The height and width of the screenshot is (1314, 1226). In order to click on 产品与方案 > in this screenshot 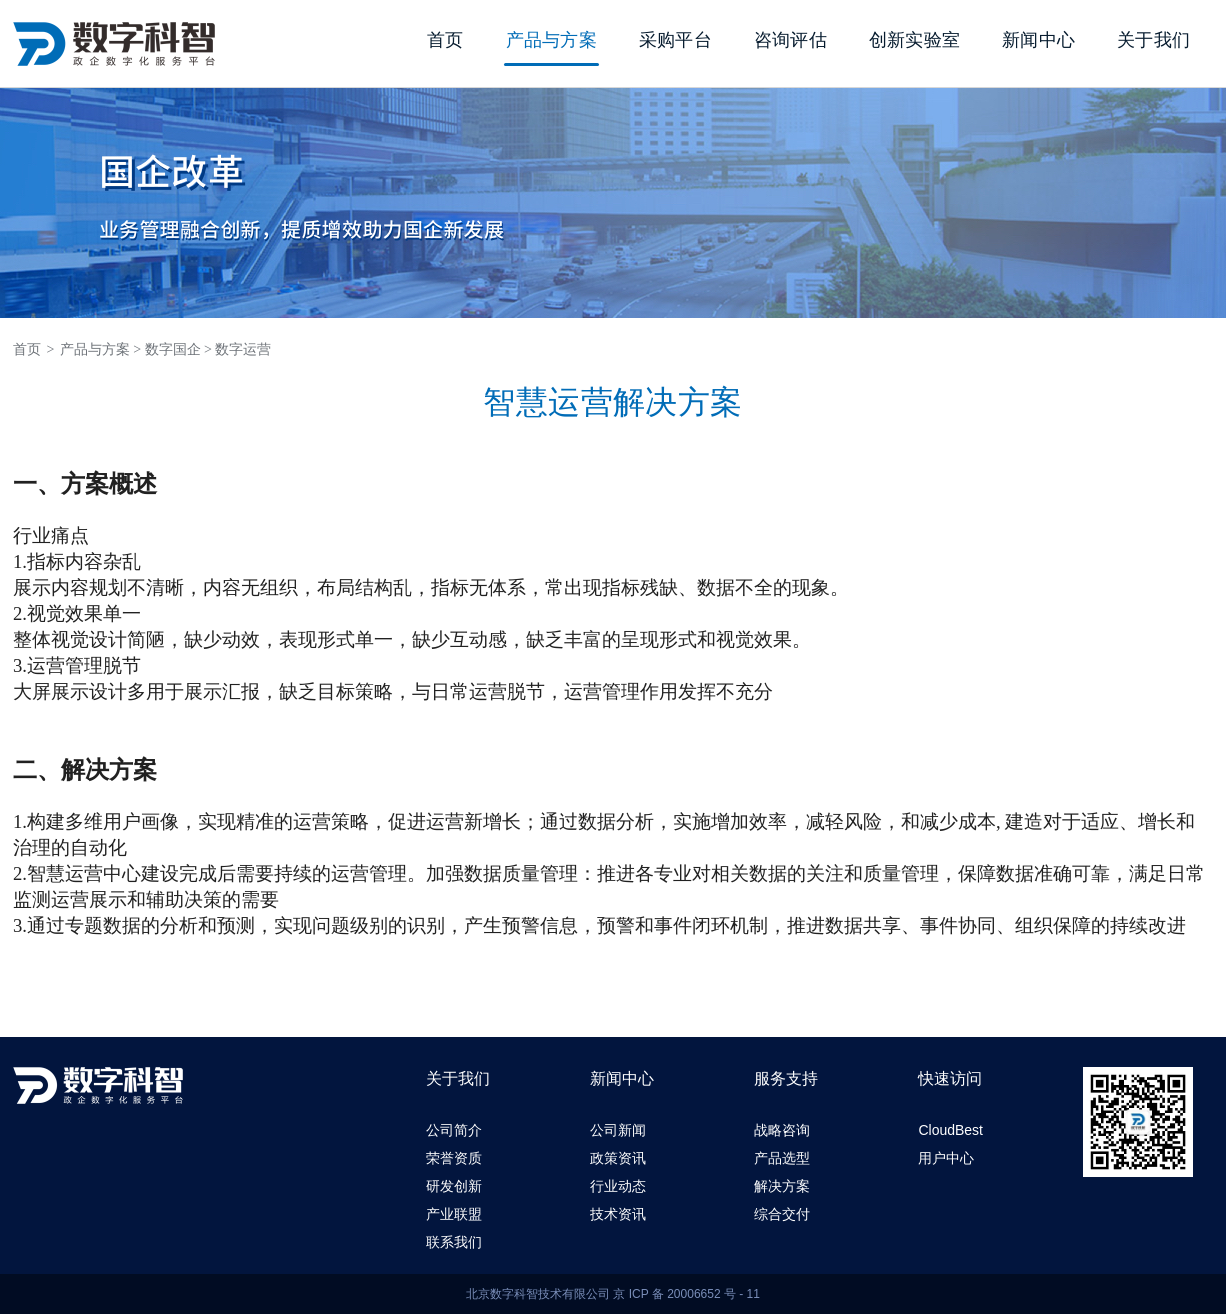, I will do `click(100, 349)`.